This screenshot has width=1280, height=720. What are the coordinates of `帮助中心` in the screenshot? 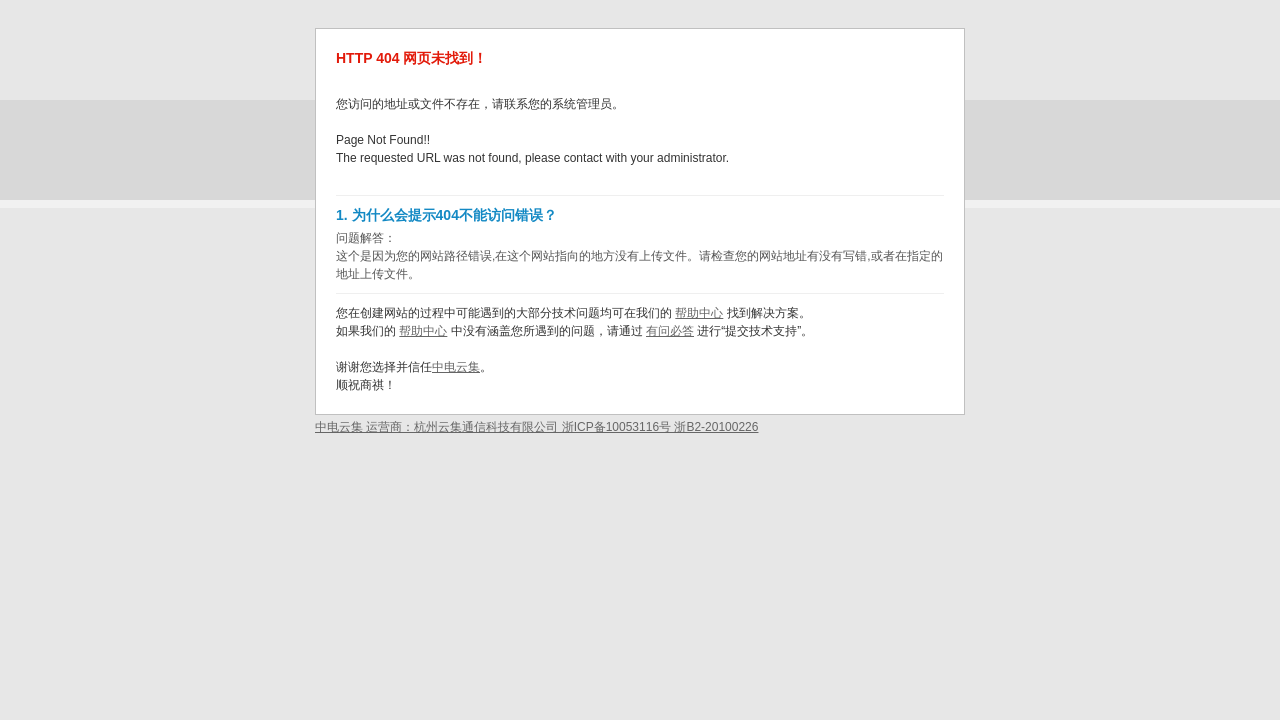 It's located at (699, 313).